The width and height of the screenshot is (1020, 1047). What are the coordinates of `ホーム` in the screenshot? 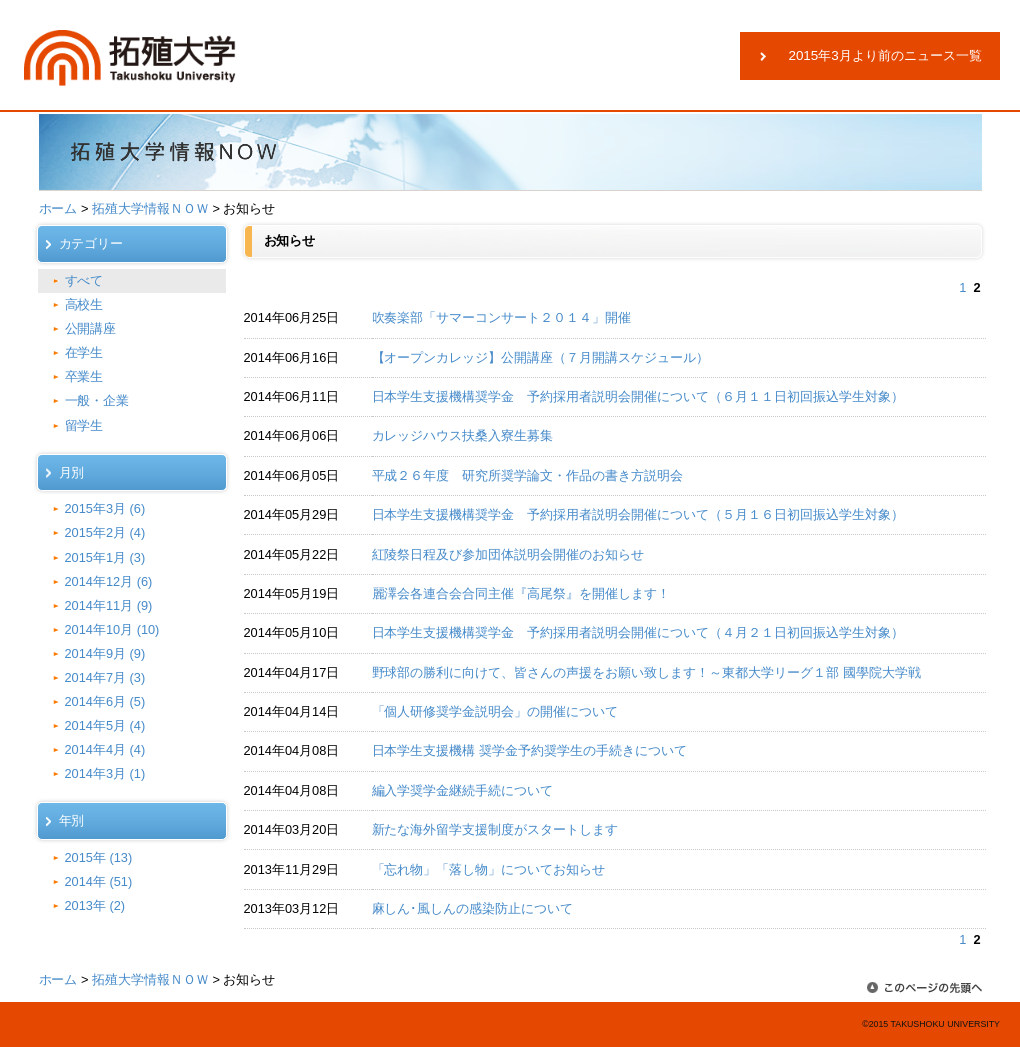 It's located at (58, 208).